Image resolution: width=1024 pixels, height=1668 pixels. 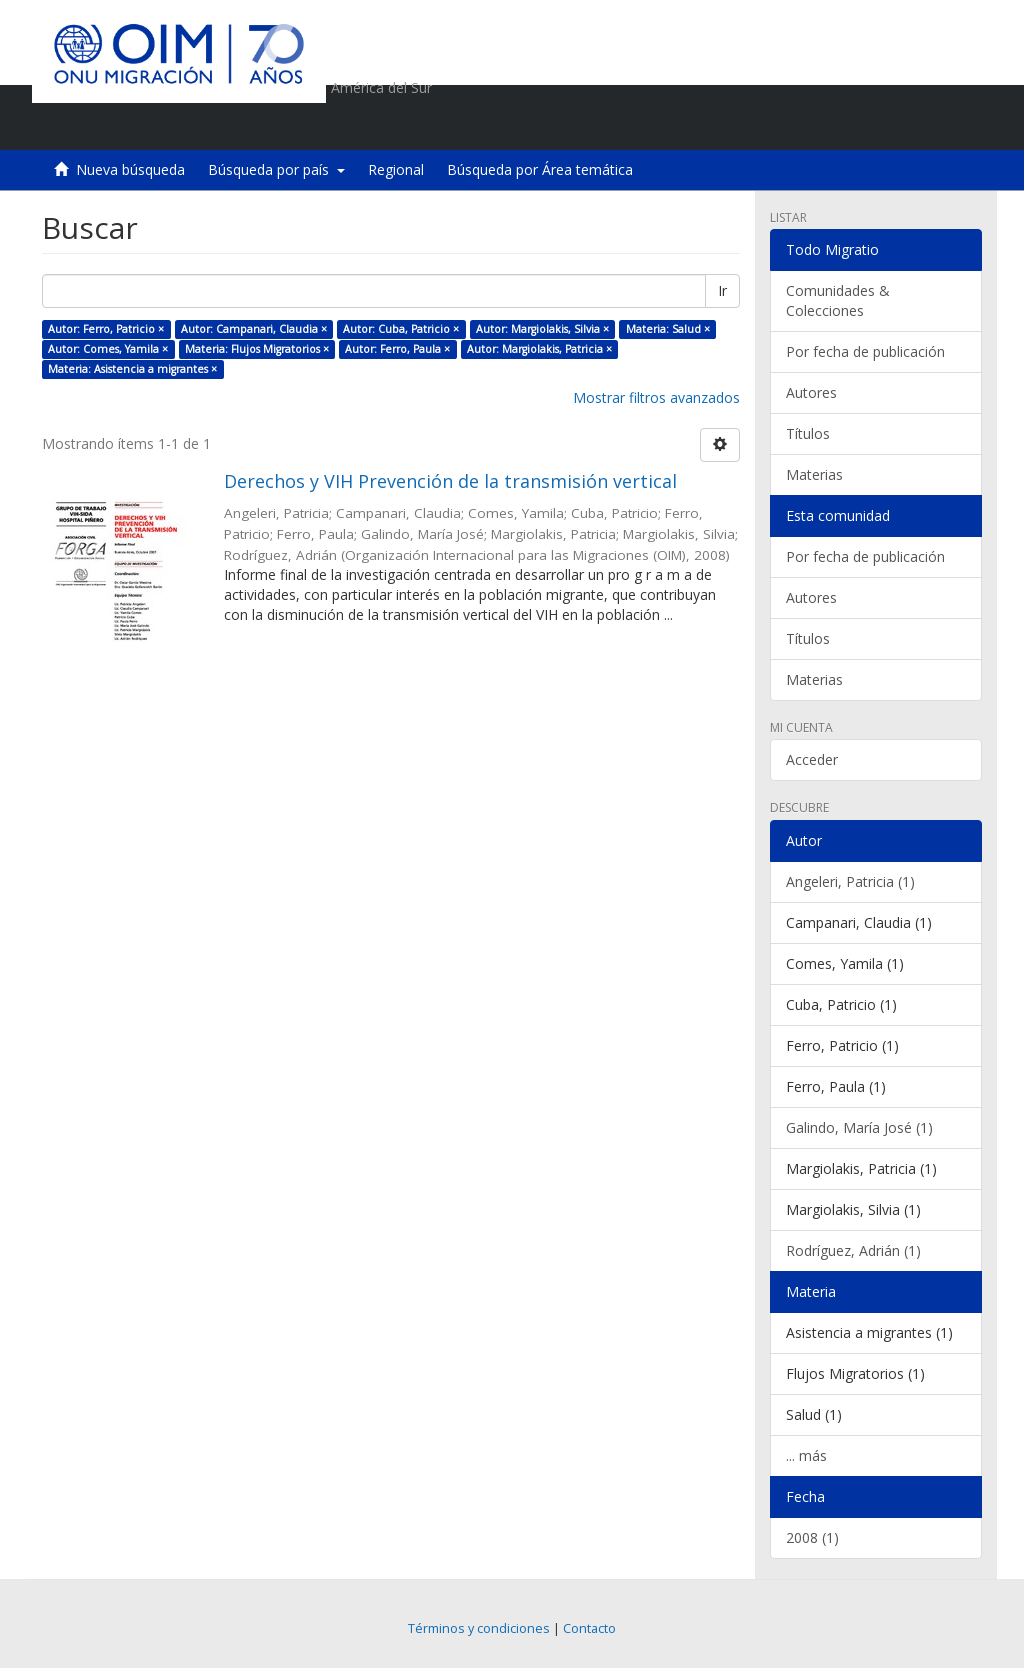 I want to click on Contacto, so click(x=589, y=1628).